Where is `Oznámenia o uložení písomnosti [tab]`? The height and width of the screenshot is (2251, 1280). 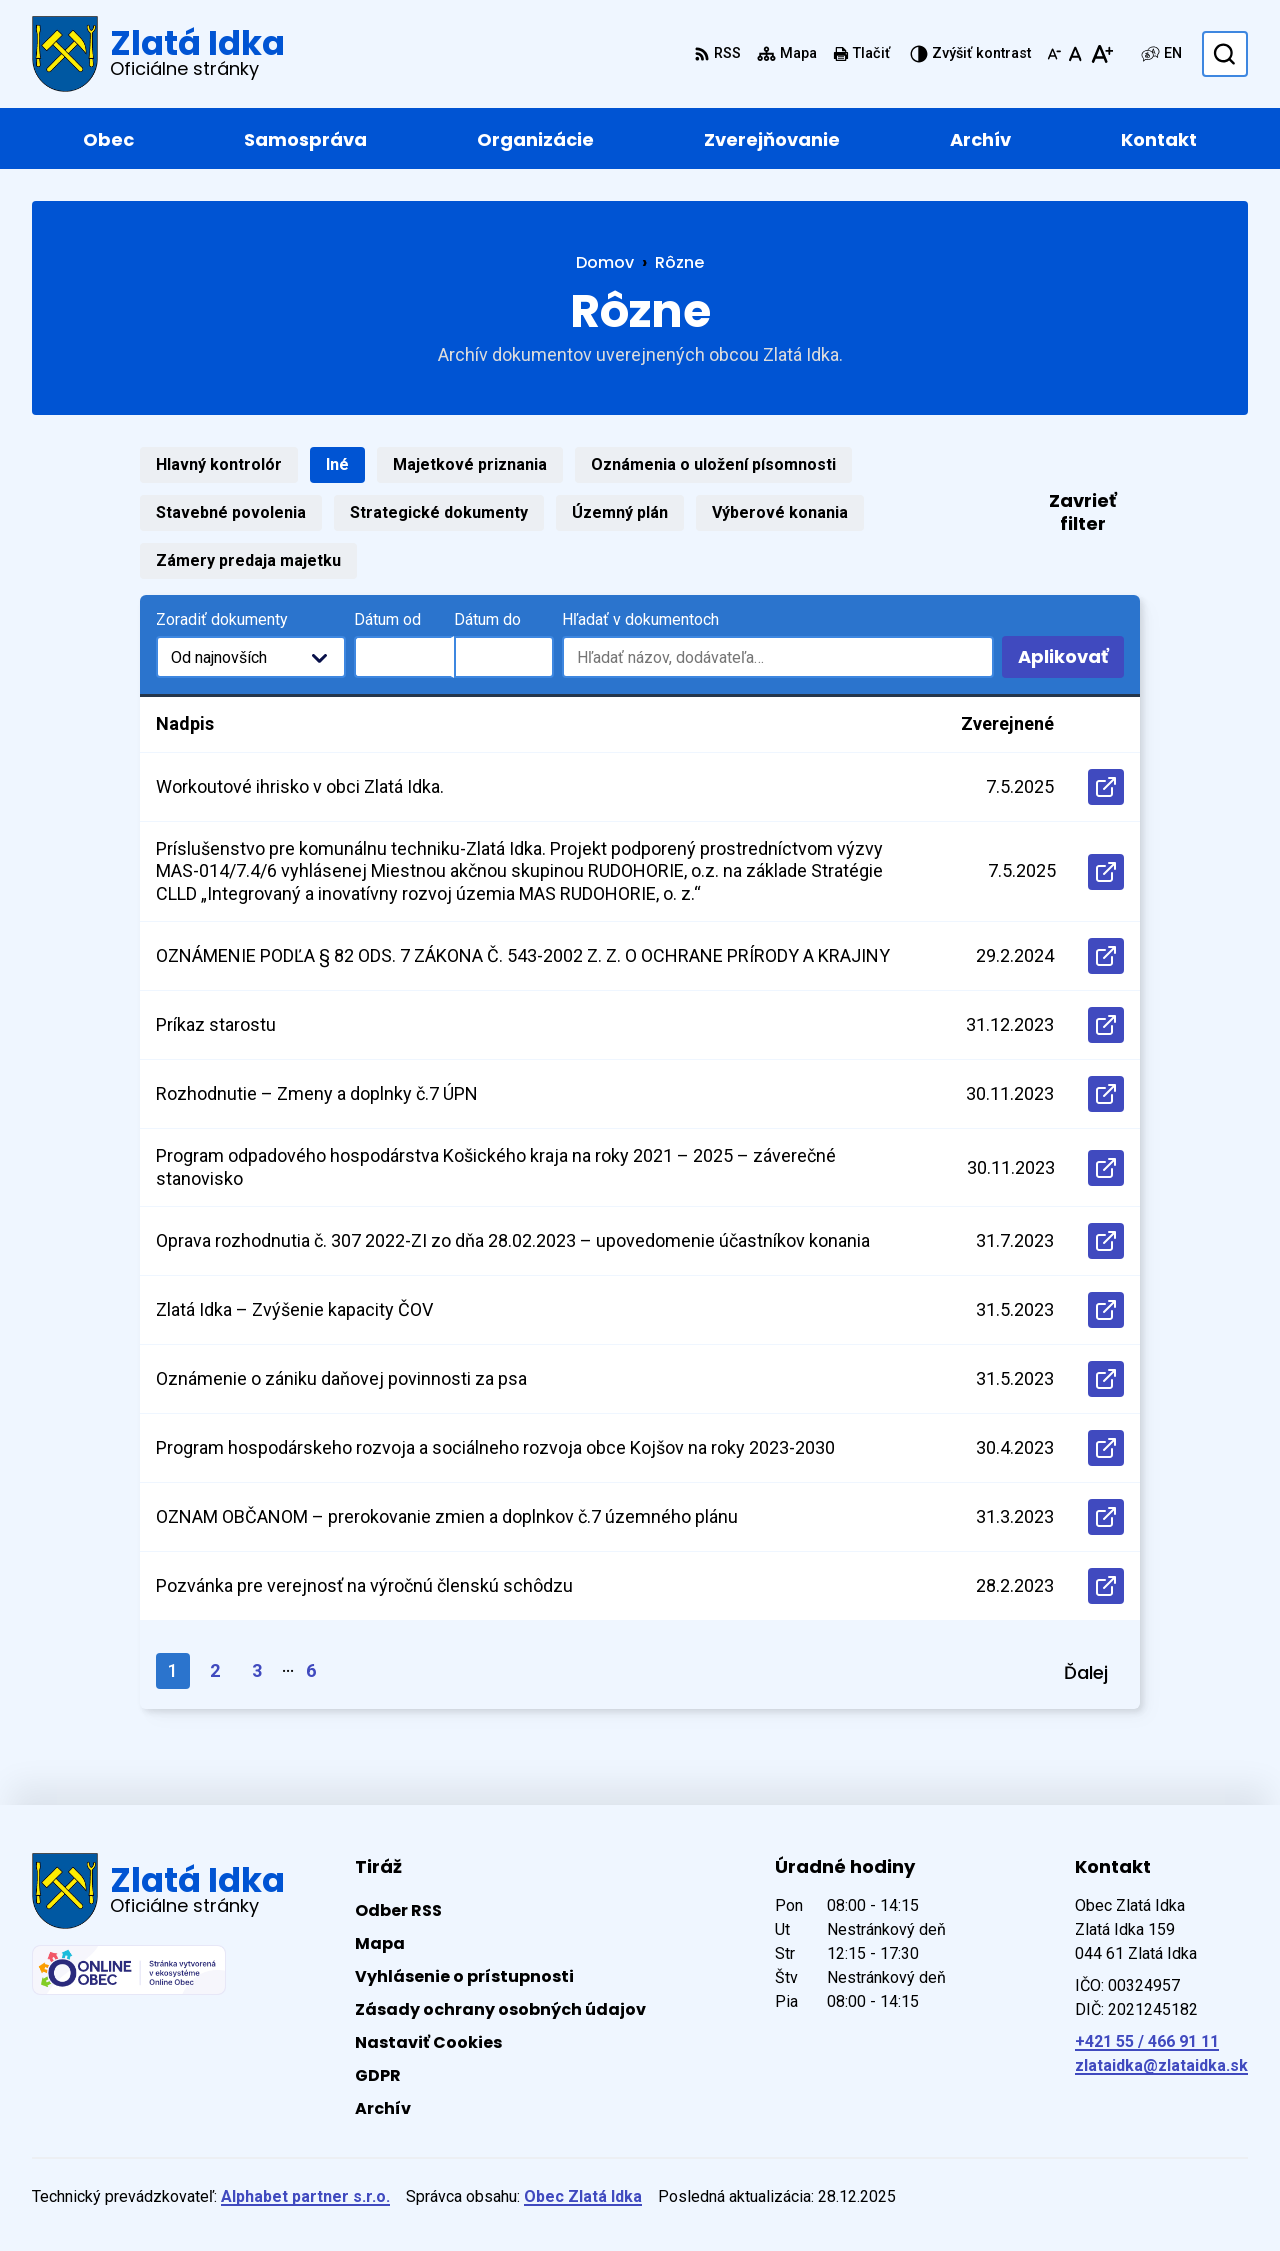 Oznámenia o uložení písomnosti [tab] is located at coordinates (713, 464).